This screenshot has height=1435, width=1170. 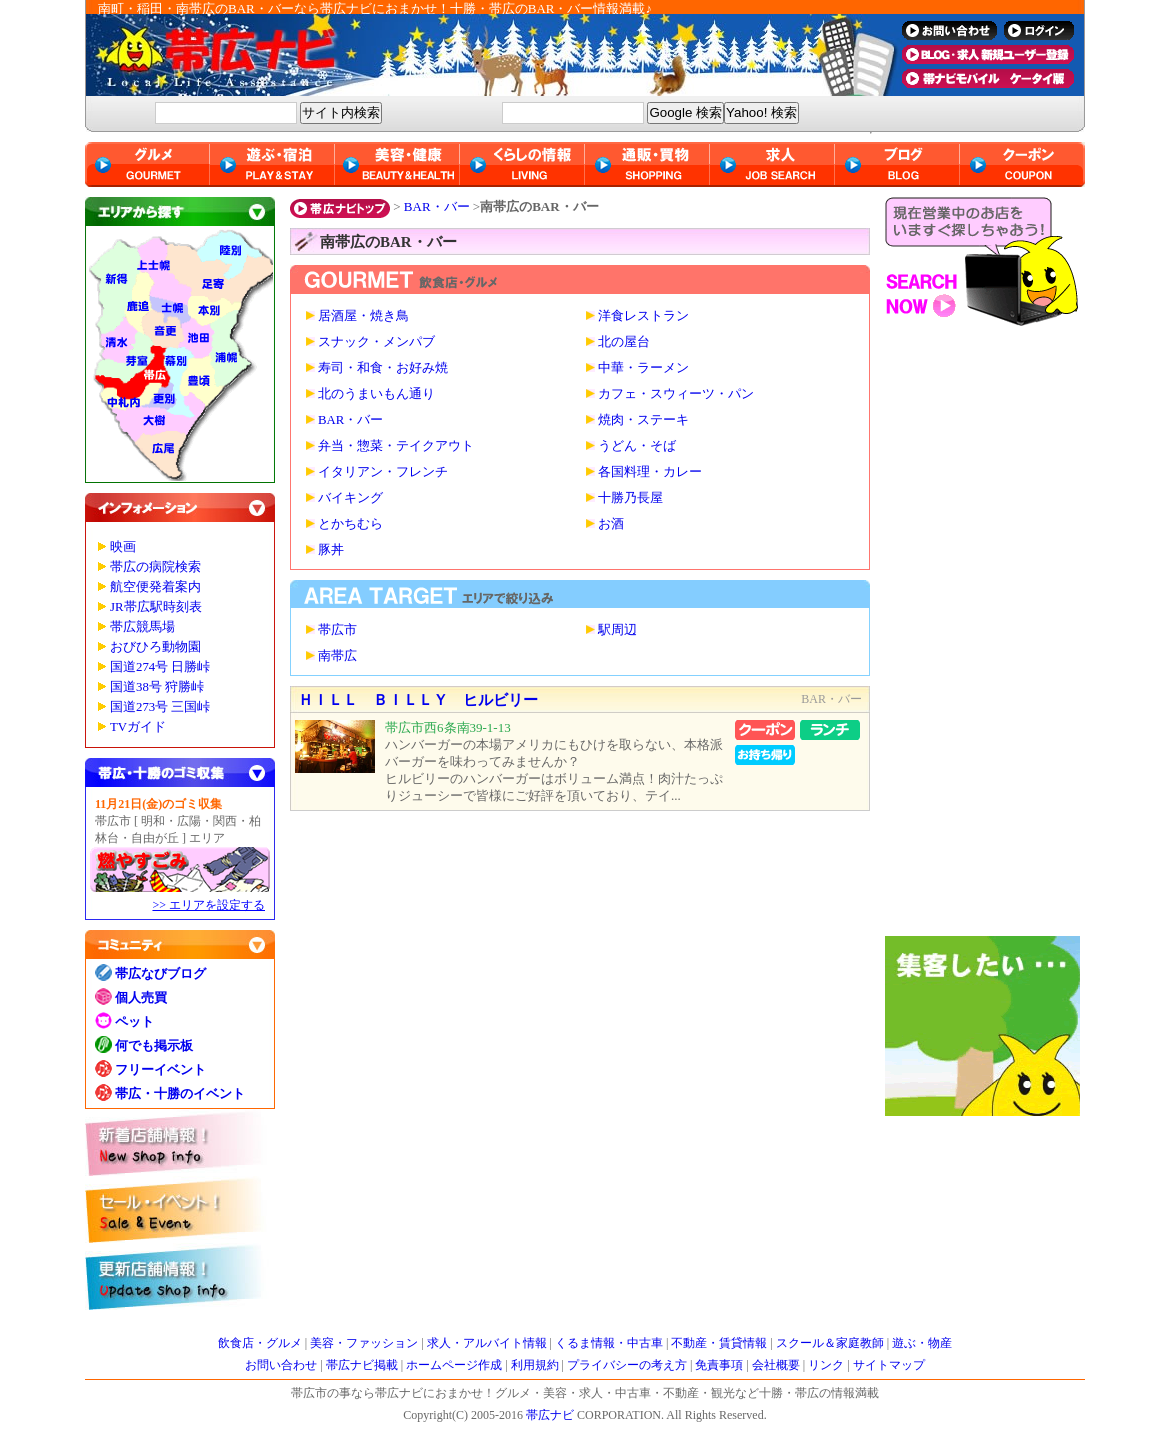 What do you see at coordinates (281, 1365) in the screenshot?
I see `お問い合わせ` at bounding box center [281, 1365].